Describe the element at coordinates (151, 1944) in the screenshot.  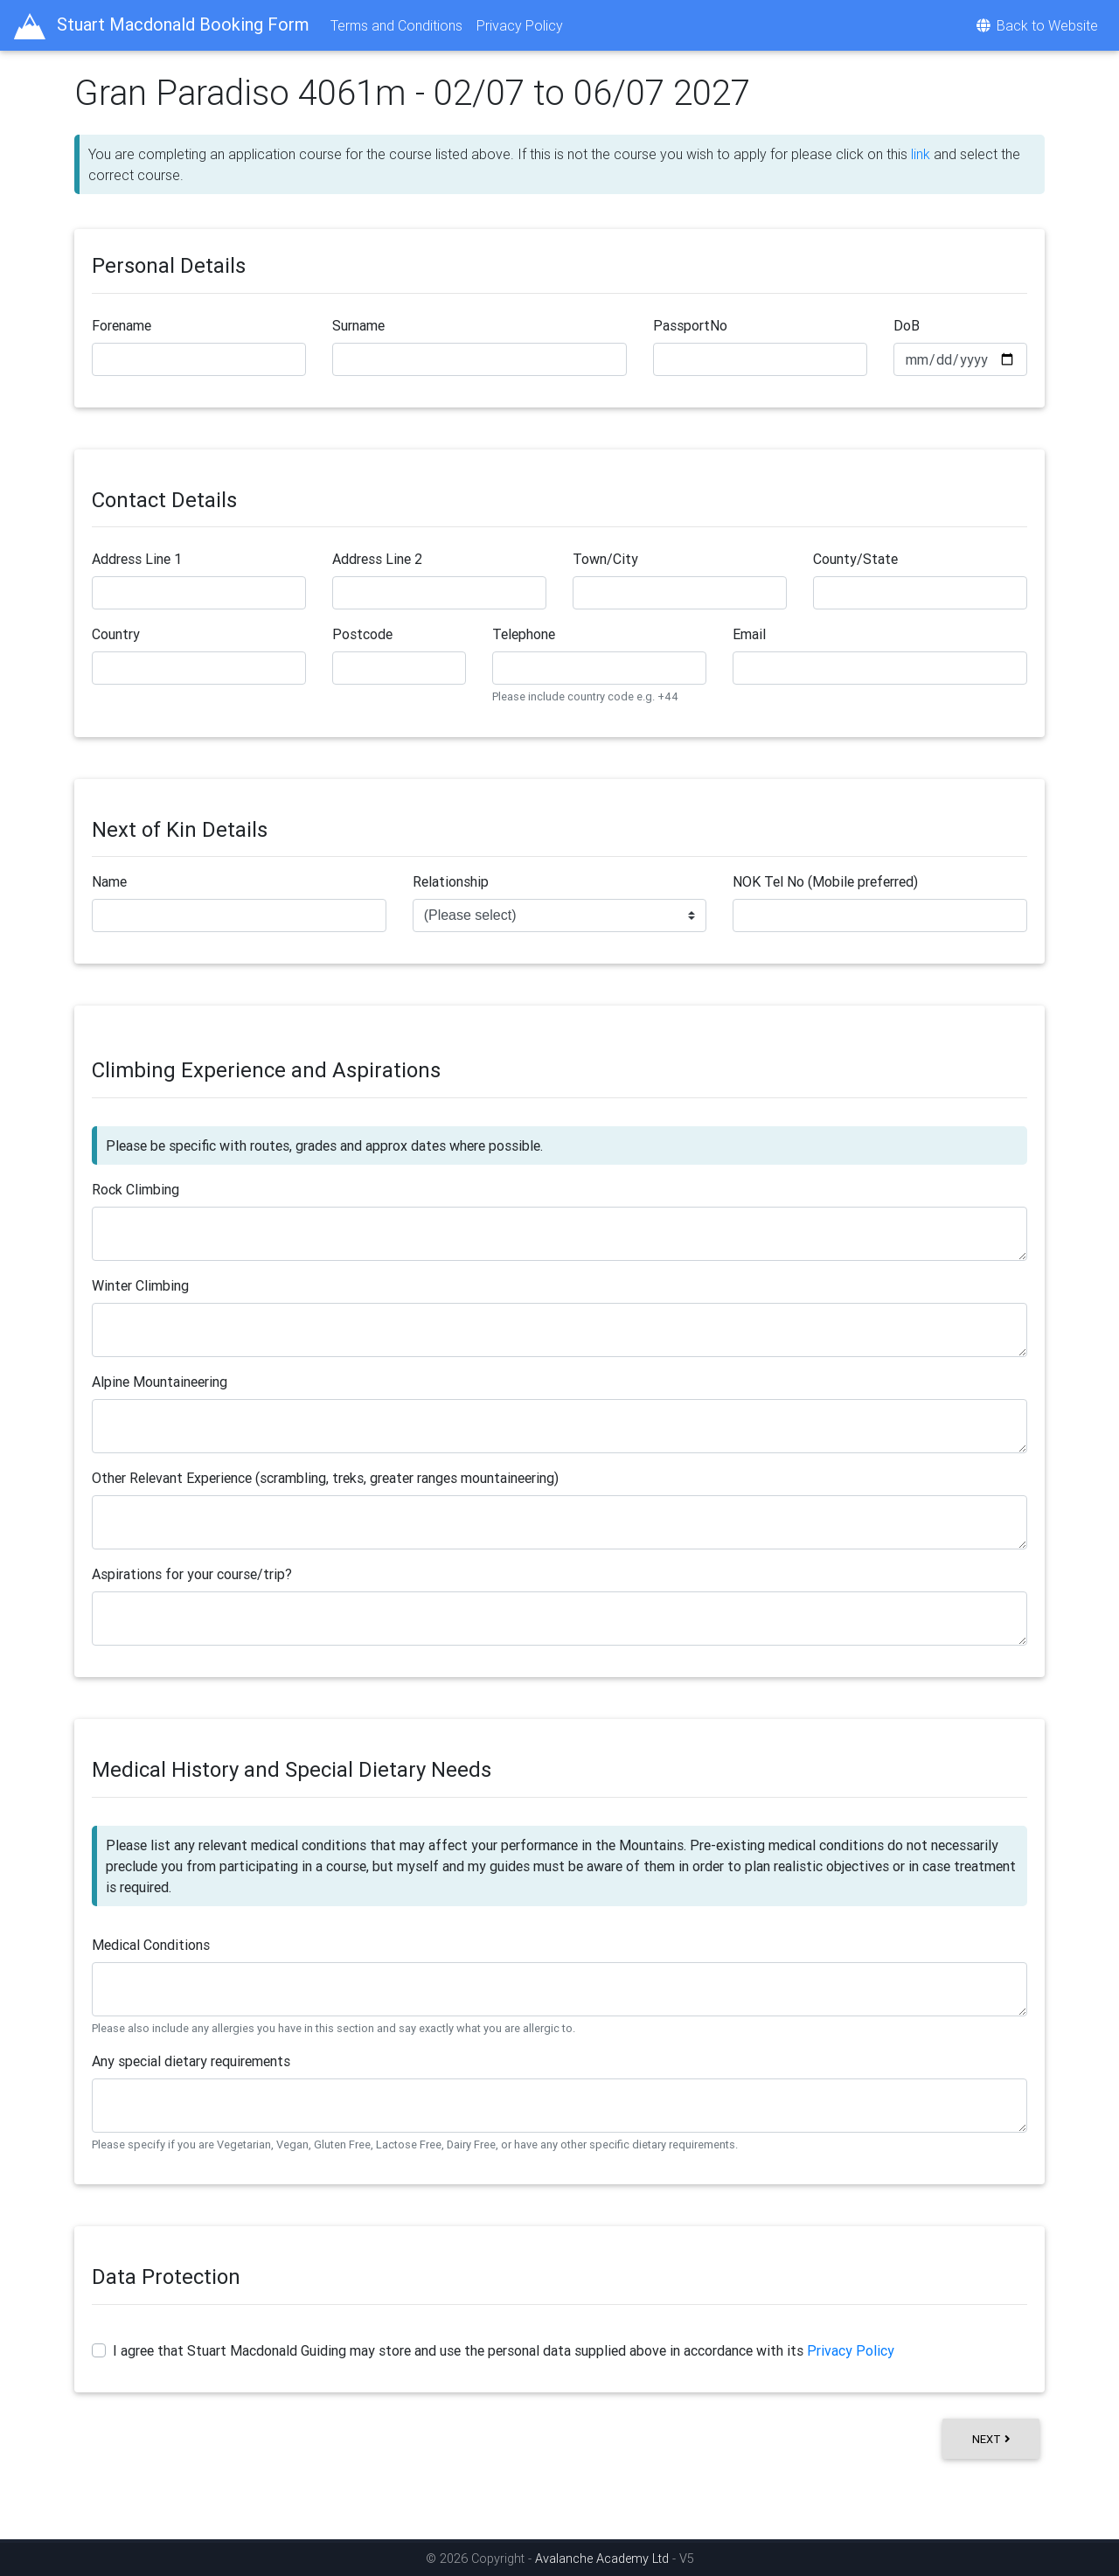
I see `Medical Conditions` at that location.